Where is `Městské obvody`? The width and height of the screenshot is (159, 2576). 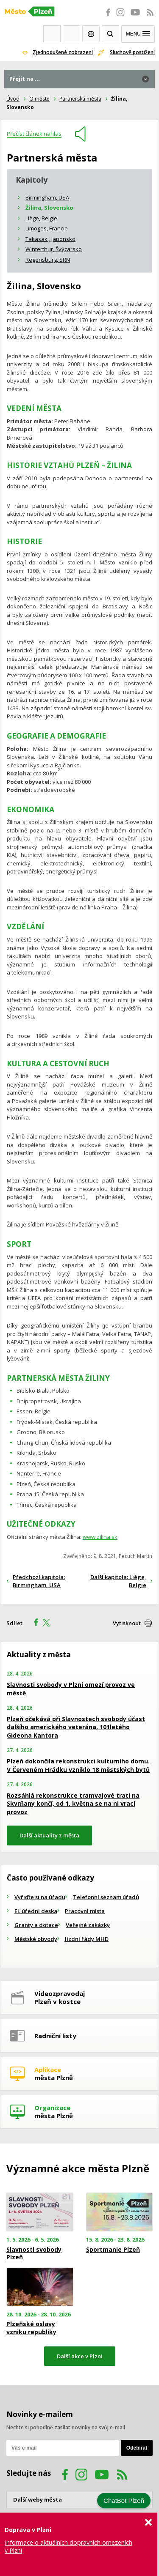
Městské obvody is located at coordinates (35, 1939).